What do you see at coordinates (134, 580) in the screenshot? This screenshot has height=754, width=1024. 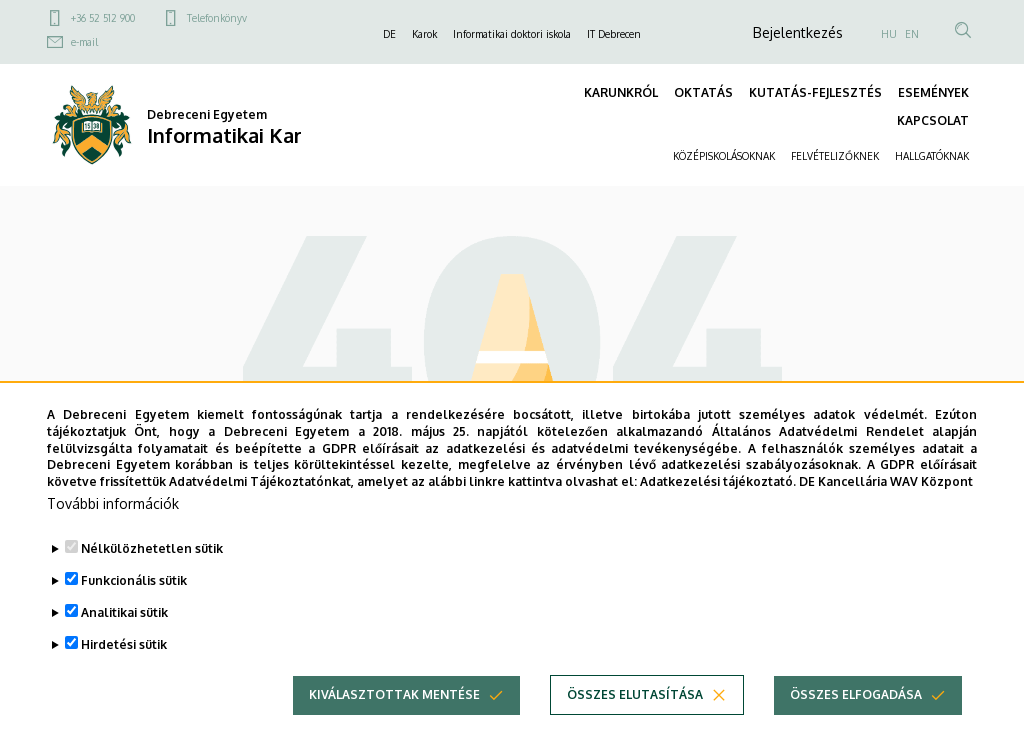 I see `Funkcionális sütik` at bounding box center [134, 580].